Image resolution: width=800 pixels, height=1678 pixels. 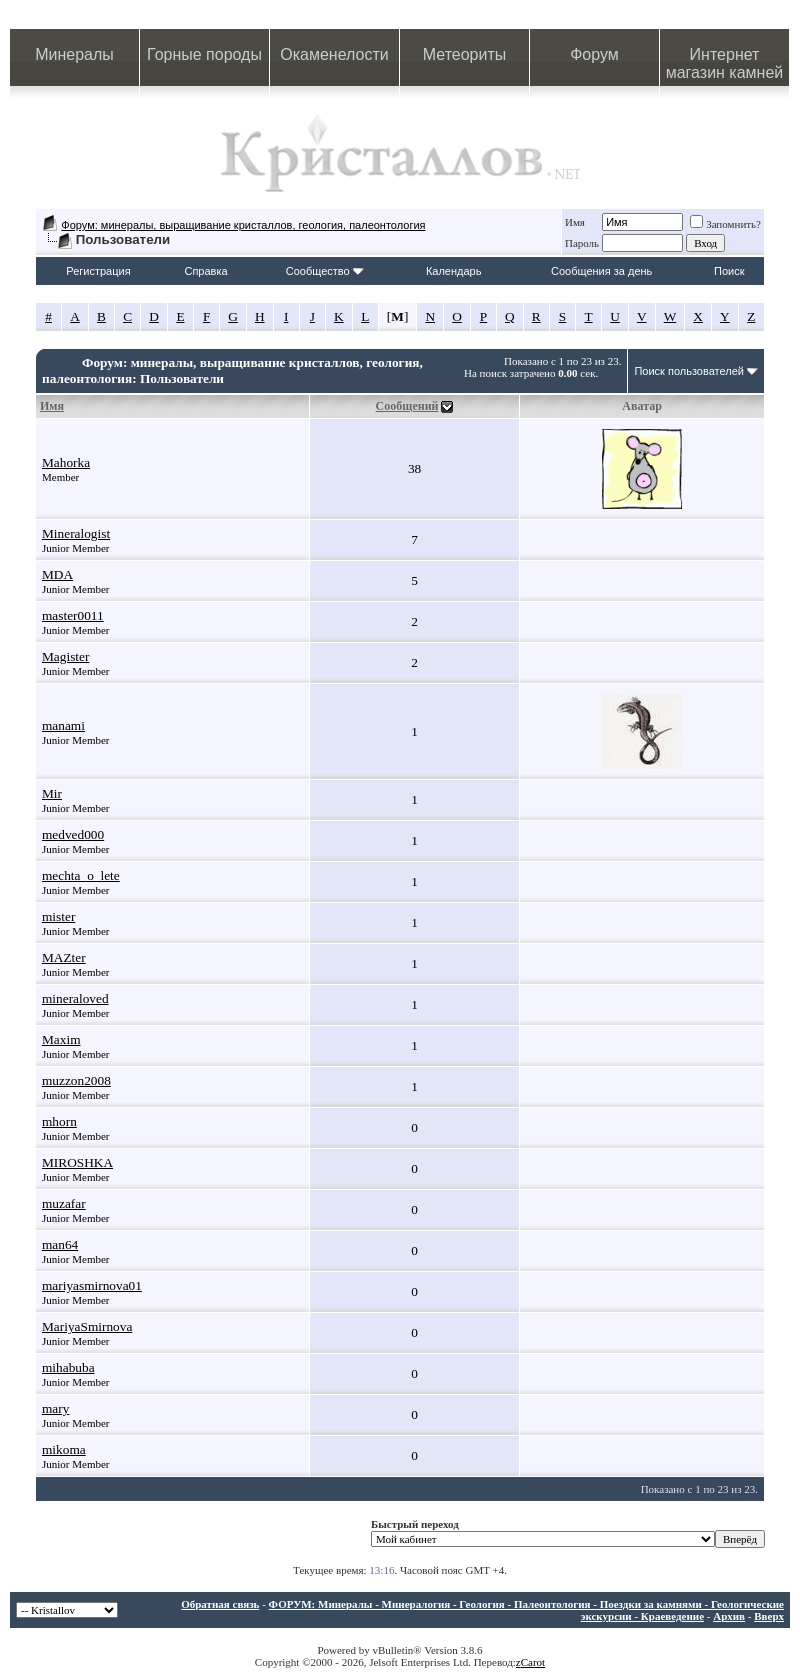 What do you see at coordinates (64, 1203) in the screenshot?
I see `muzafar` at bounding box center [64, 1203].